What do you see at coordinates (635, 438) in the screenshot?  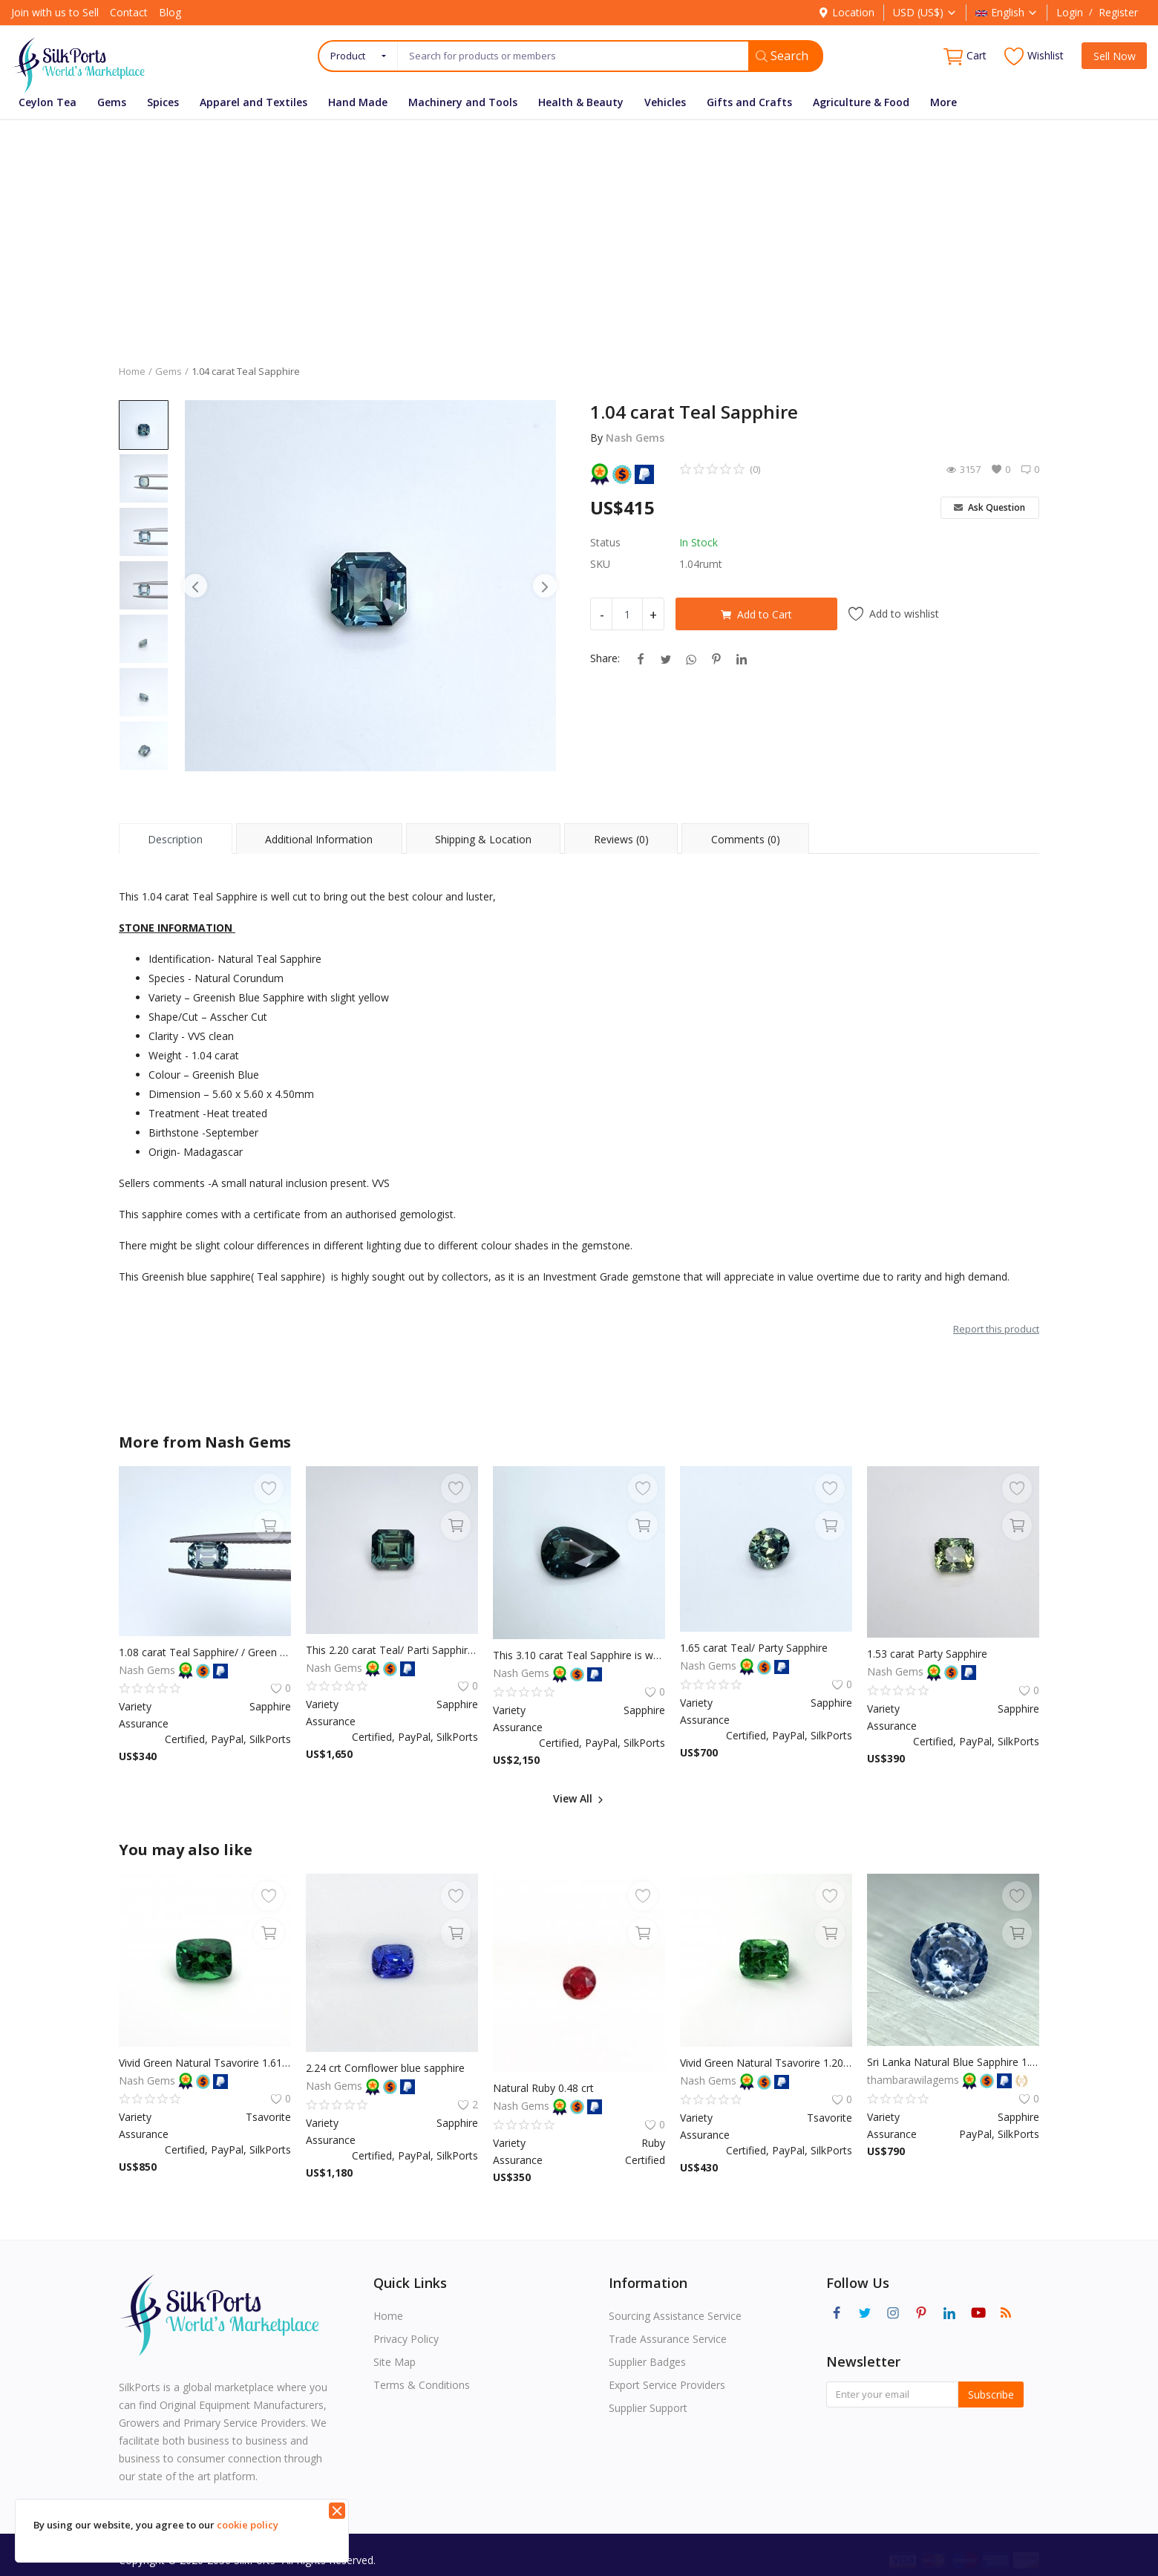 I see `Nash Gems` at bounding box center [635, 438].